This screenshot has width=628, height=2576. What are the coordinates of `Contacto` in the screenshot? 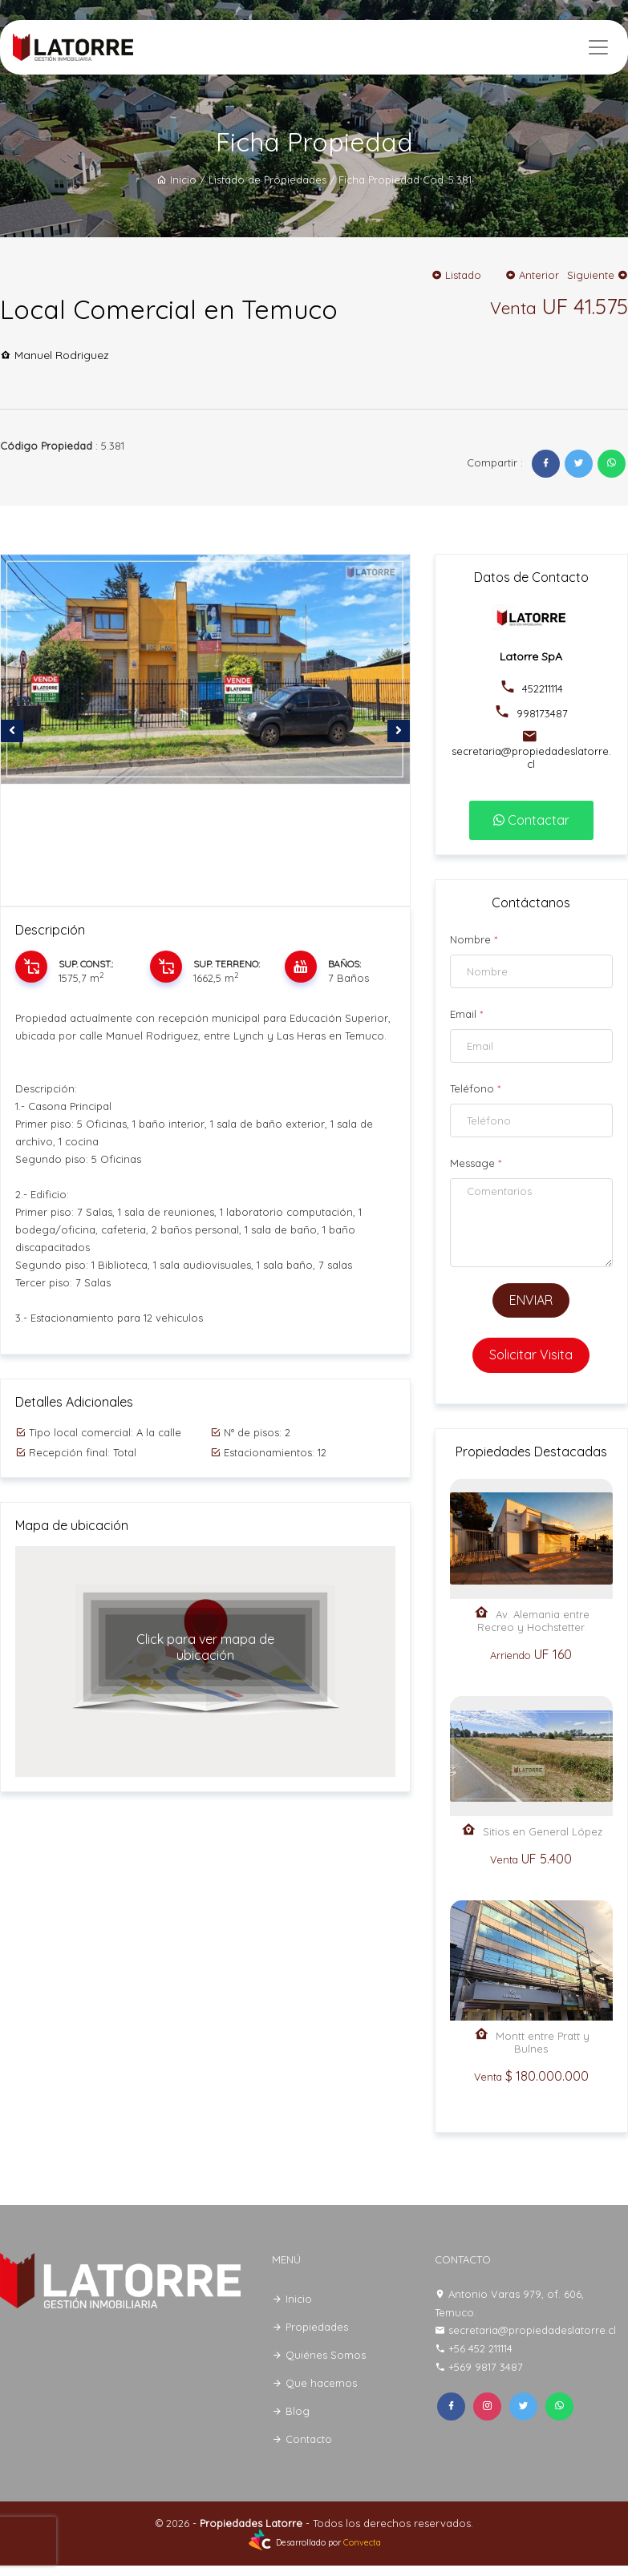 It's located at (302, 2439).